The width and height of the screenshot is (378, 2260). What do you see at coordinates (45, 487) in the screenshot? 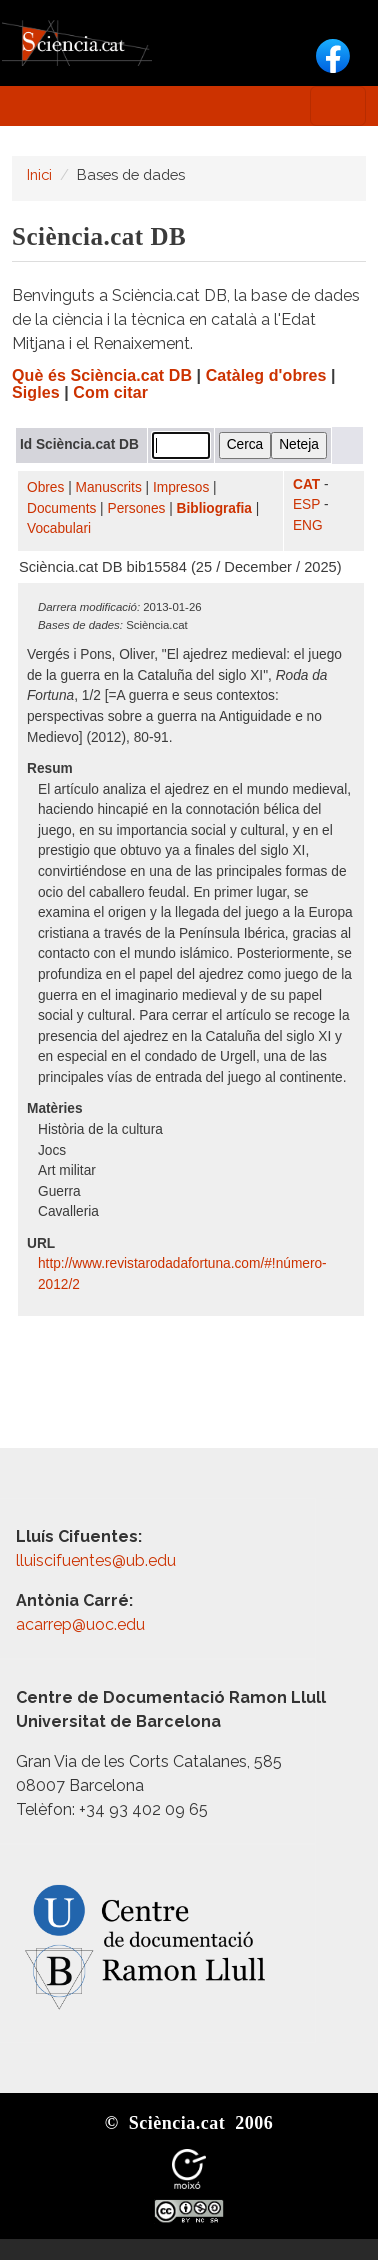
I see `Obres` at bounding box center [45, 487].